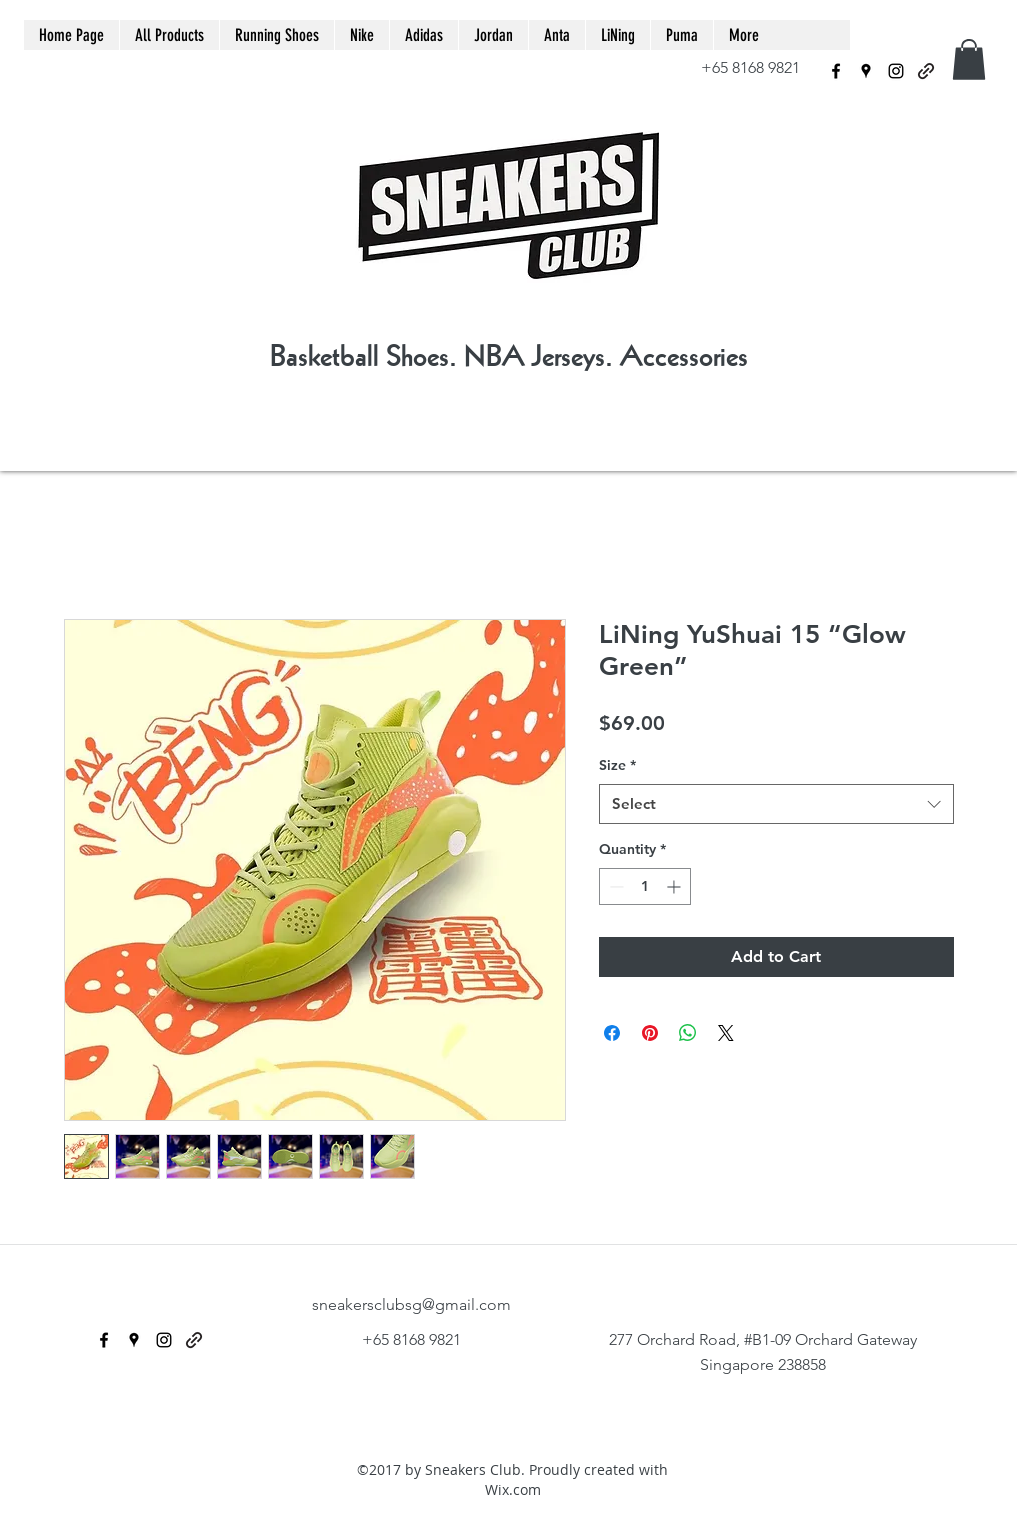 The width and height of the screenshot is (1017, 1520). Describe the element at coordinates (836, 71) in the screenshot. I see `[facebook]` at that location.